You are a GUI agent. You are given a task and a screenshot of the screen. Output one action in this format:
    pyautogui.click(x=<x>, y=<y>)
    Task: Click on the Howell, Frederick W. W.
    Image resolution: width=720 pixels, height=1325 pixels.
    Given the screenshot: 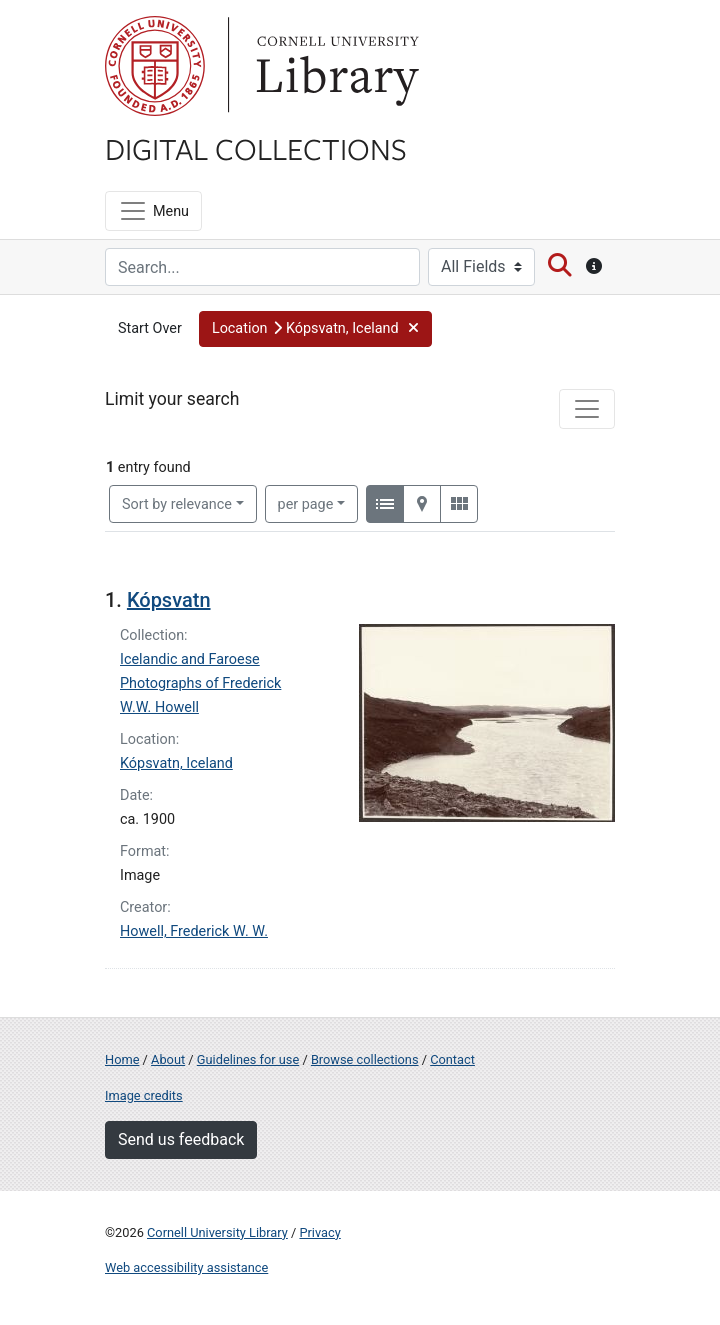 What is the action you would take?
    pyautogui.click(x=194, y=931)
    